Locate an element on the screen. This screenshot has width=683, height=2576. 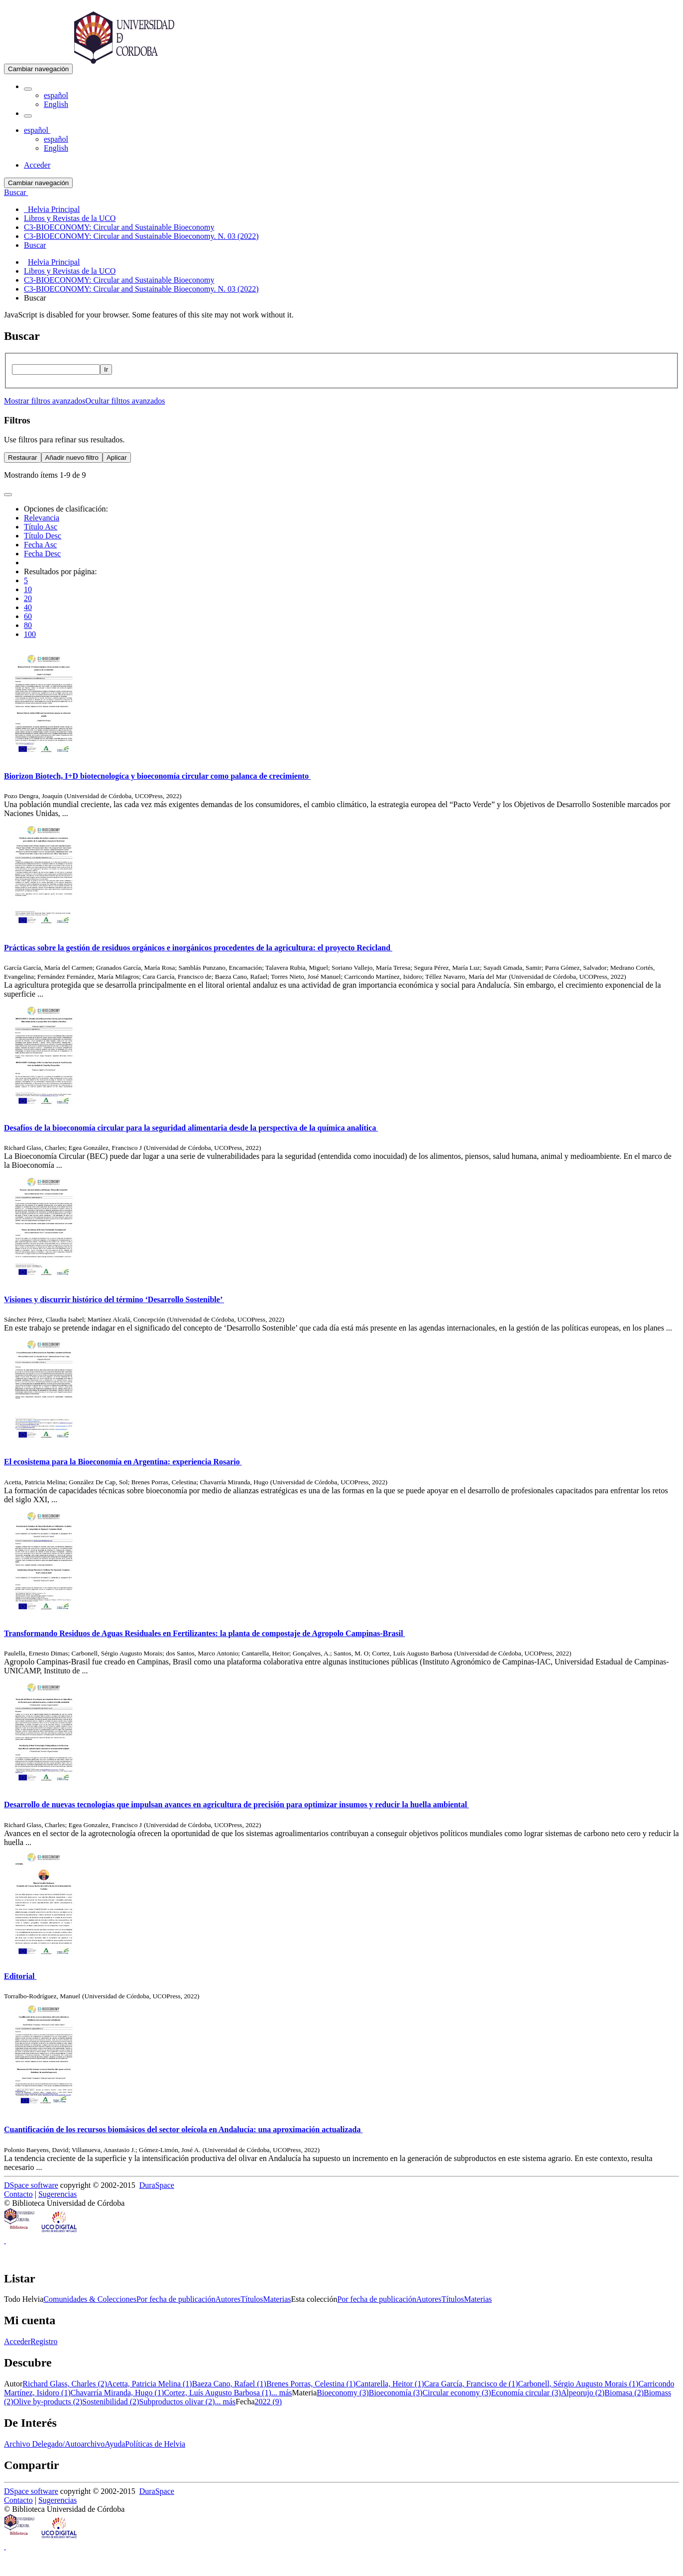
DuraSpace is located at coordinates (156, 2185).